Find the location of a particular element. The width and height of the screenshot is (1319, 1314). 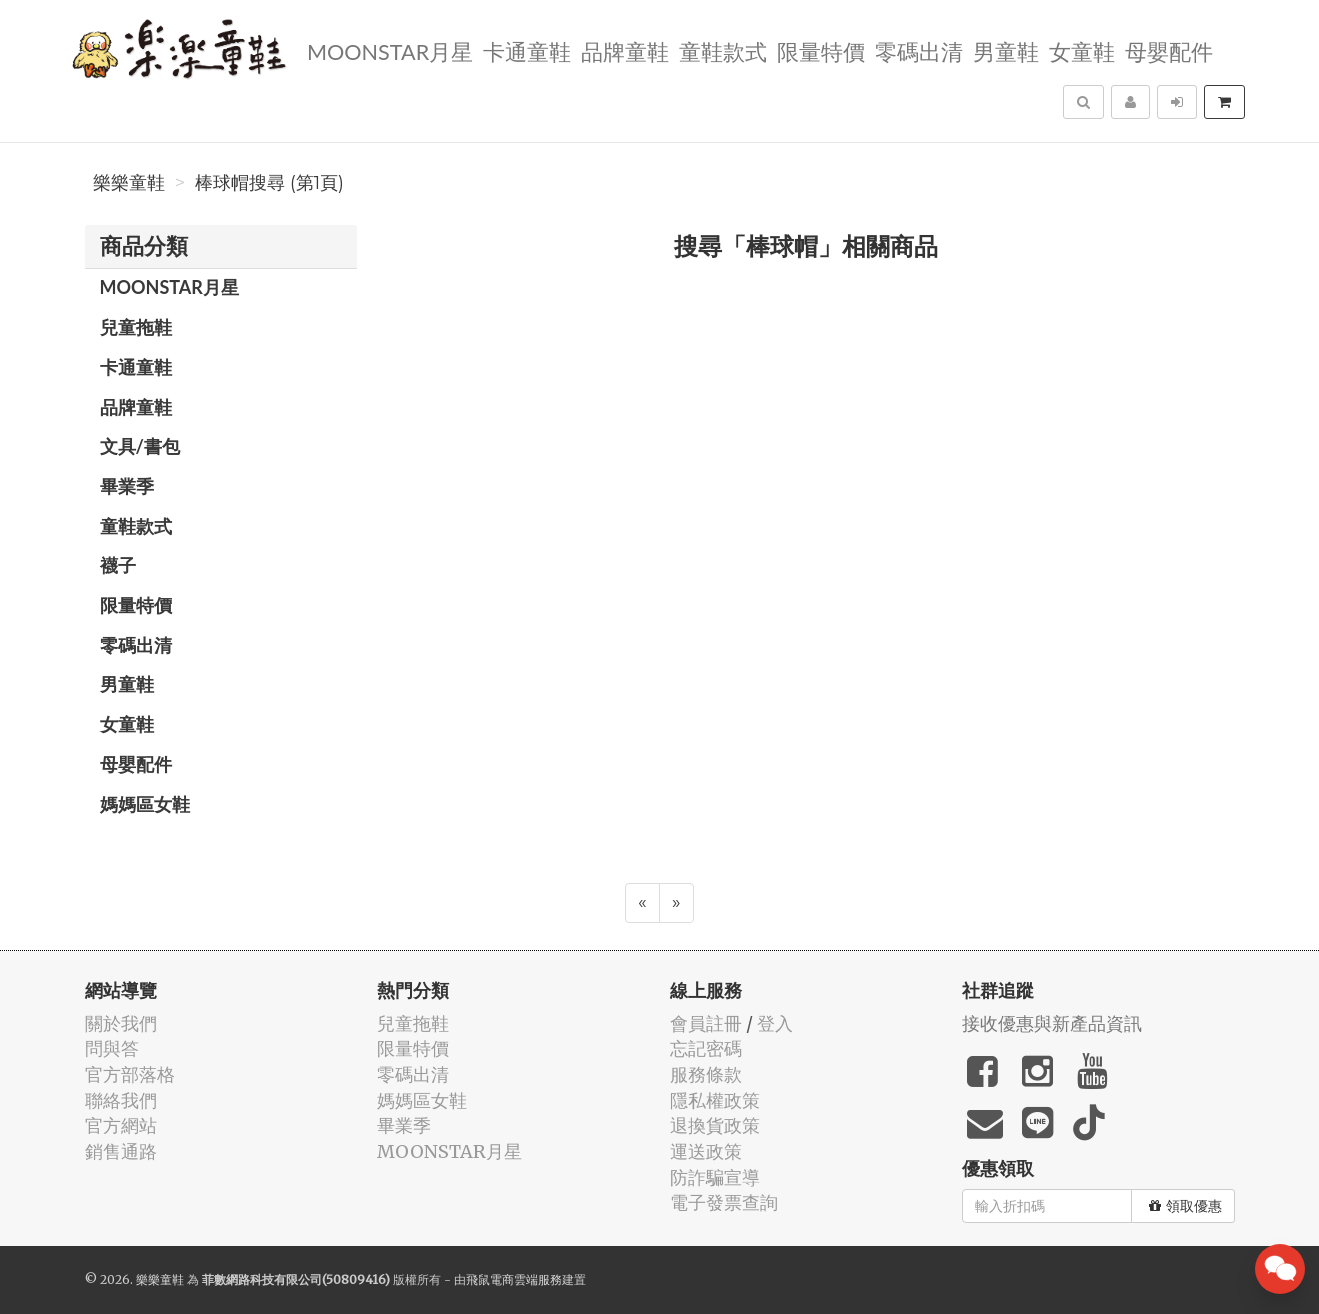

MOONSTAR月星 is located at coordinates (389, 50).